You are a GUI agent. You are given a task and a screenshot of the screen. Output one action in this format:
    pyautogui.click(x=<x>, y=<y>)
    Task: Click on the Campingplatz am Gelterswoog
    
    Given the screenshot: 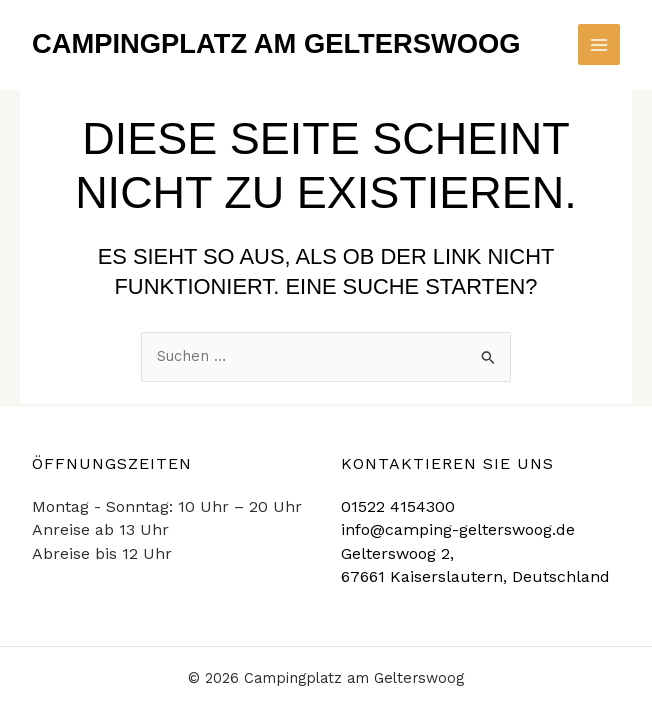 What is the action you would take?
    pyautogui.click(x=276, y=43)
    